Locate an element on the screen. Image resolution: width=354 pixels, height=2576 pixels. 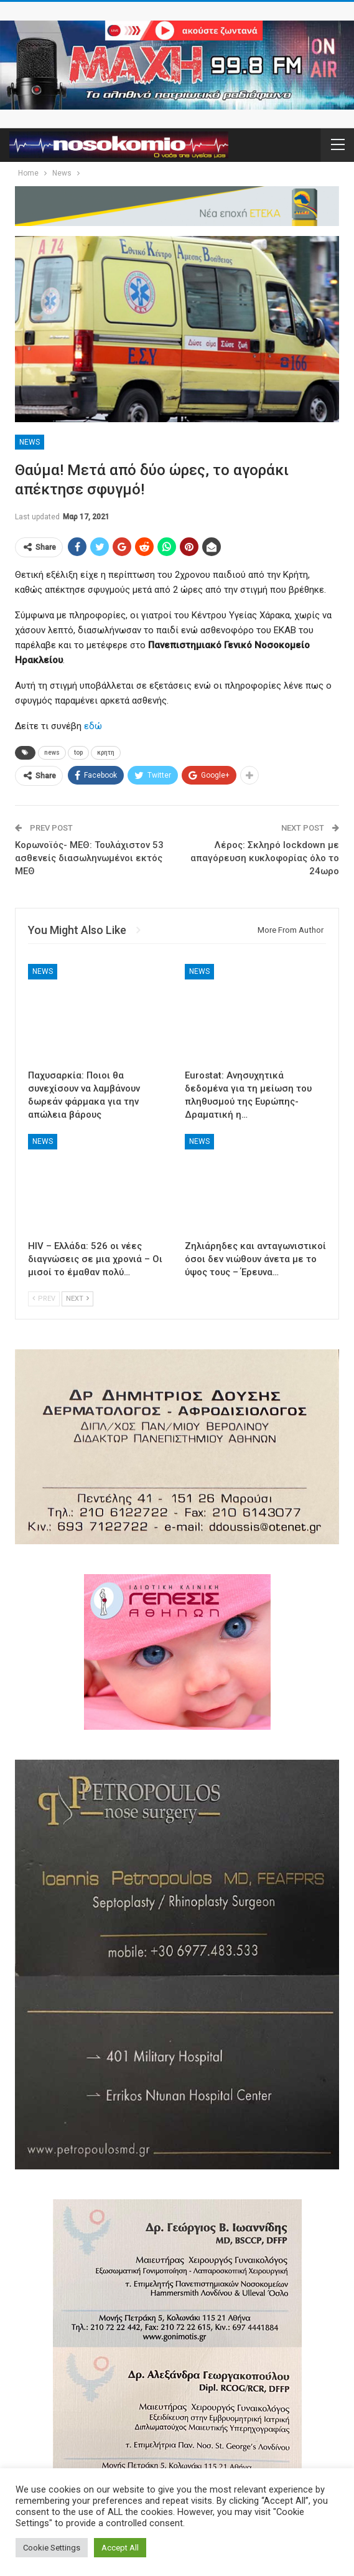
Κορωνοϊός- ΜΕΘ: Τουλάχιστον 53 ασθενείς διασωληνωμένοι εκτός ΜΕΘ is located at coordinates (89, 858).